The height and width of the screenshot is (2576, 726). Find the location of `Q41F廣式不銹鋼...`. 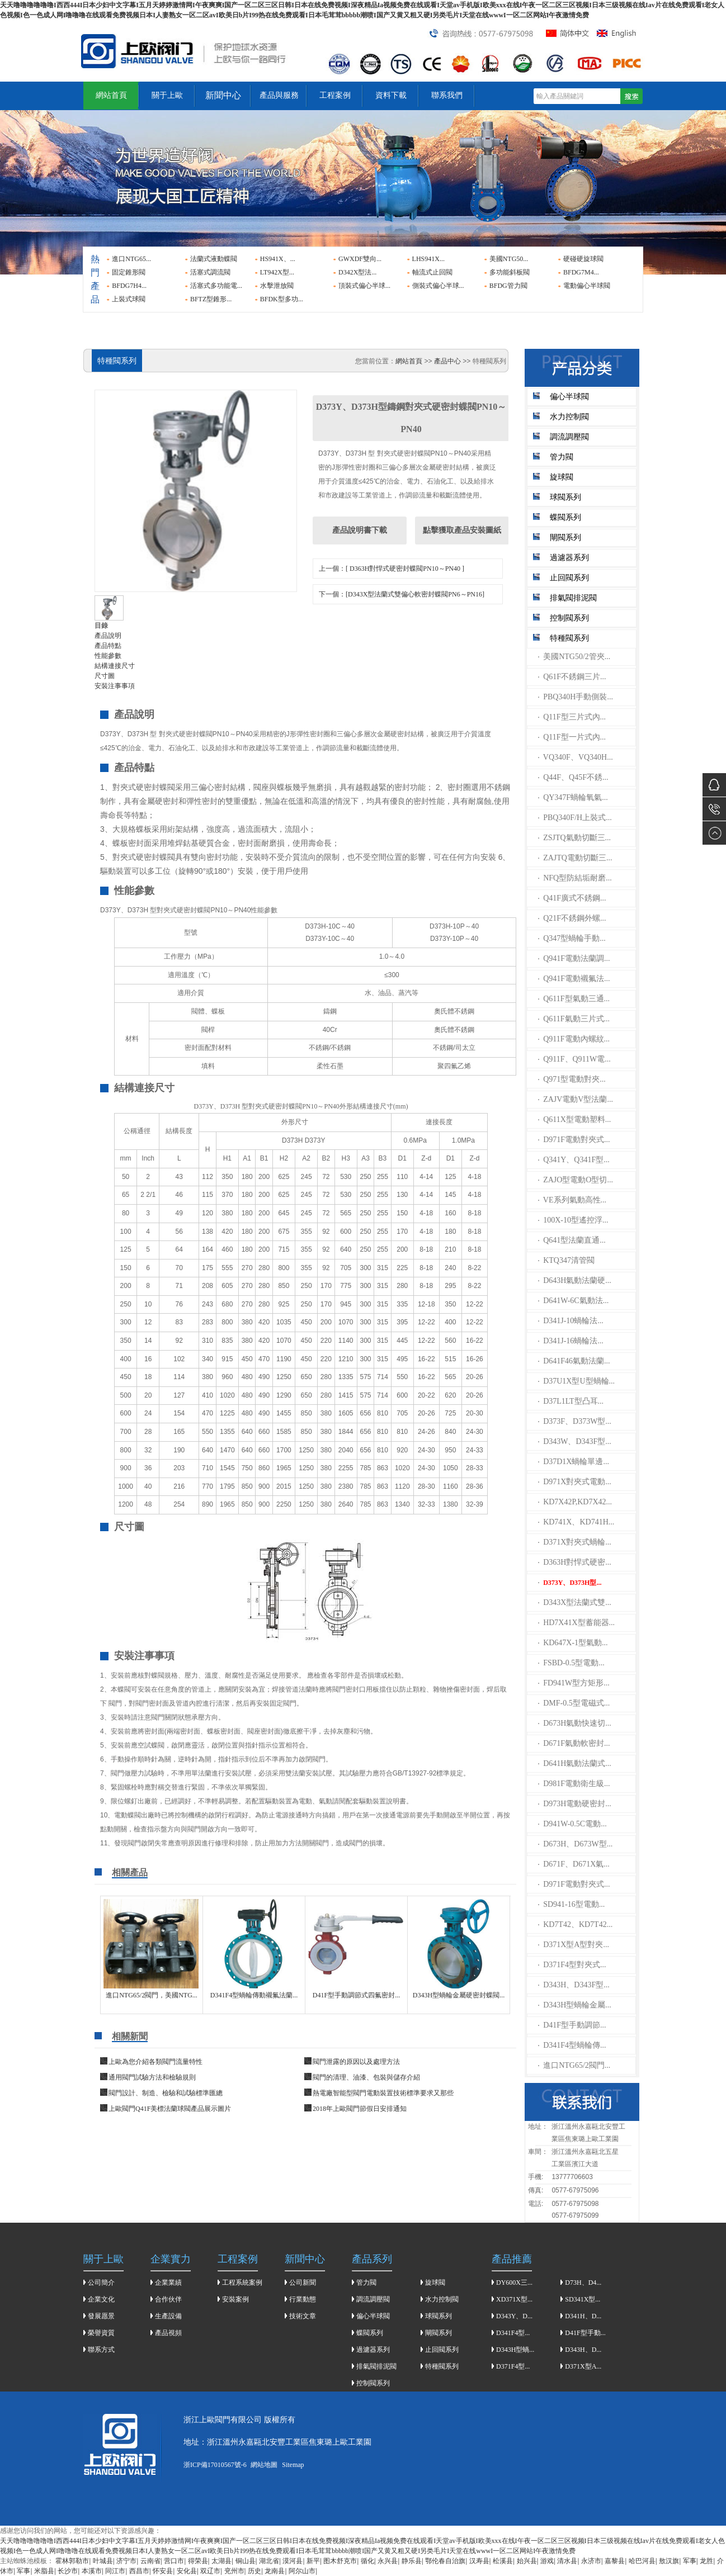

Q41F廣式不銹鋼... is located at coordinates (572, 898).